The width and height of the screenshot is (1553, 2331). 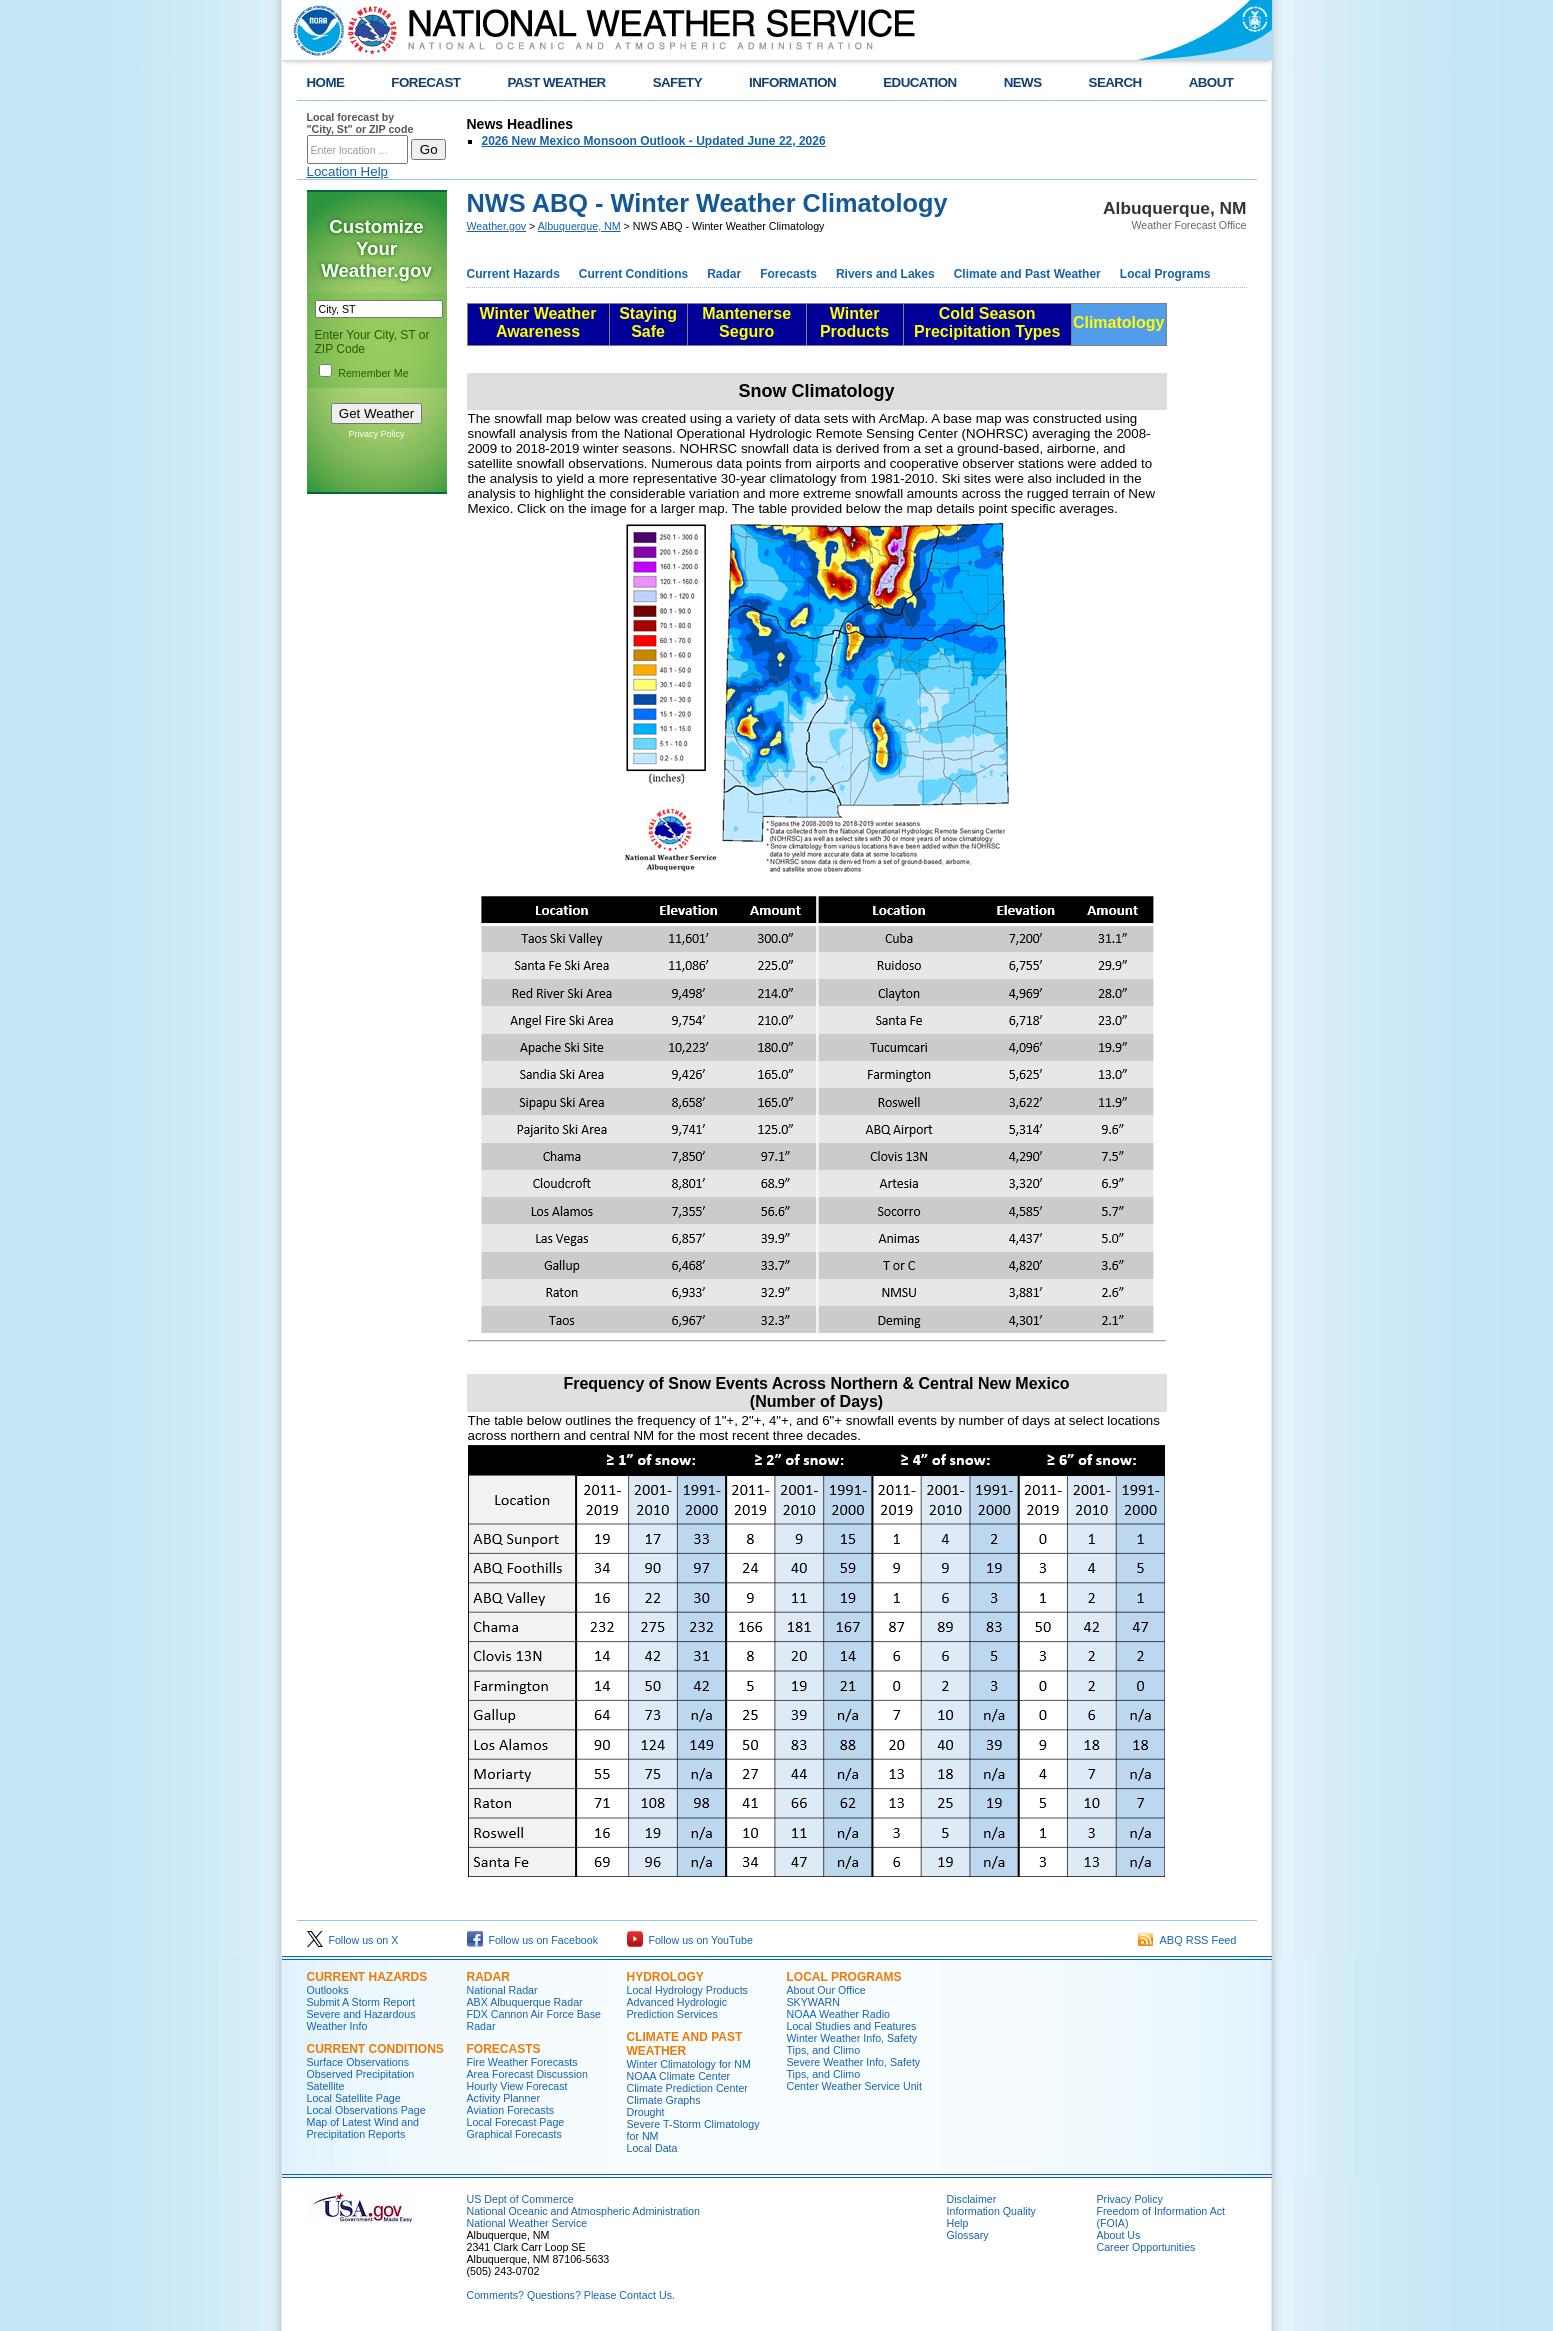 I want to click on Location Help, so click(x=348, y=171).